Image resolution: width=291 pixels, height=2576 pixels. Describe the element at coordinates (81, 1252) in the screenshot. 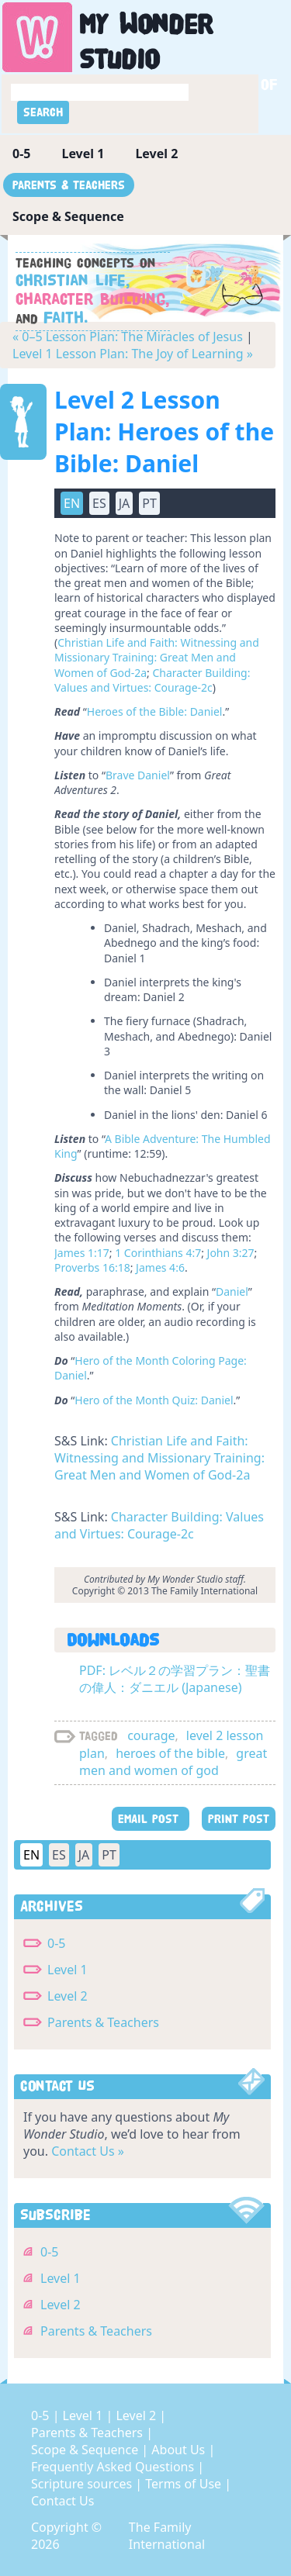

I see `James 1:17` at that location.